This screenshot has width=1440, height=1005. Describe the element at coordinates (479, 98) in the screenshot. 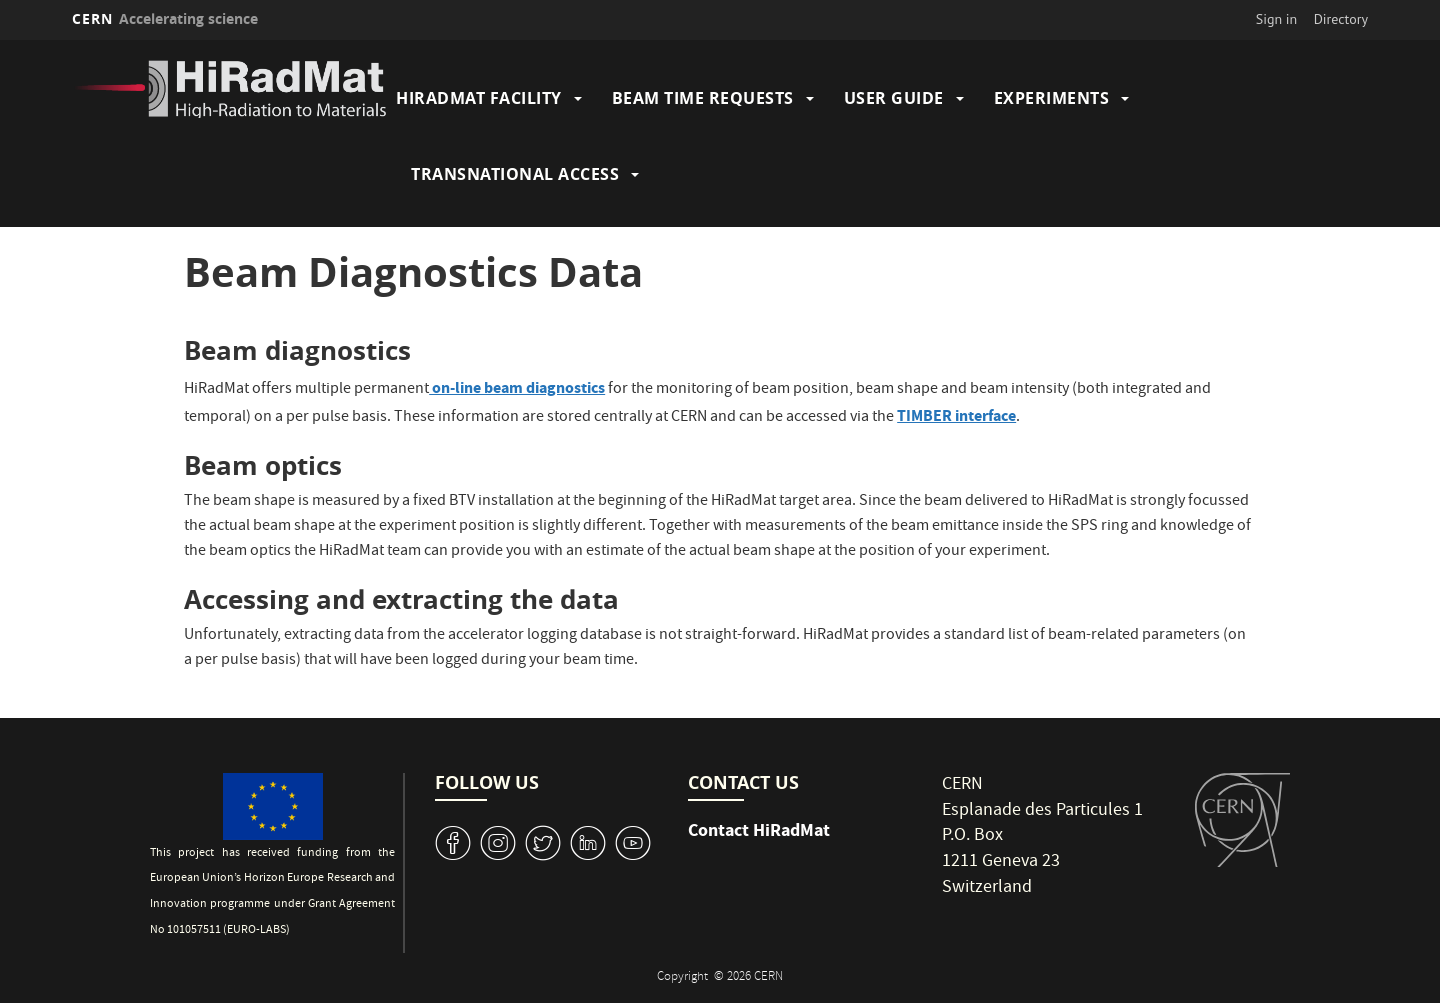

I see `HiRadMat Facility` at that location.